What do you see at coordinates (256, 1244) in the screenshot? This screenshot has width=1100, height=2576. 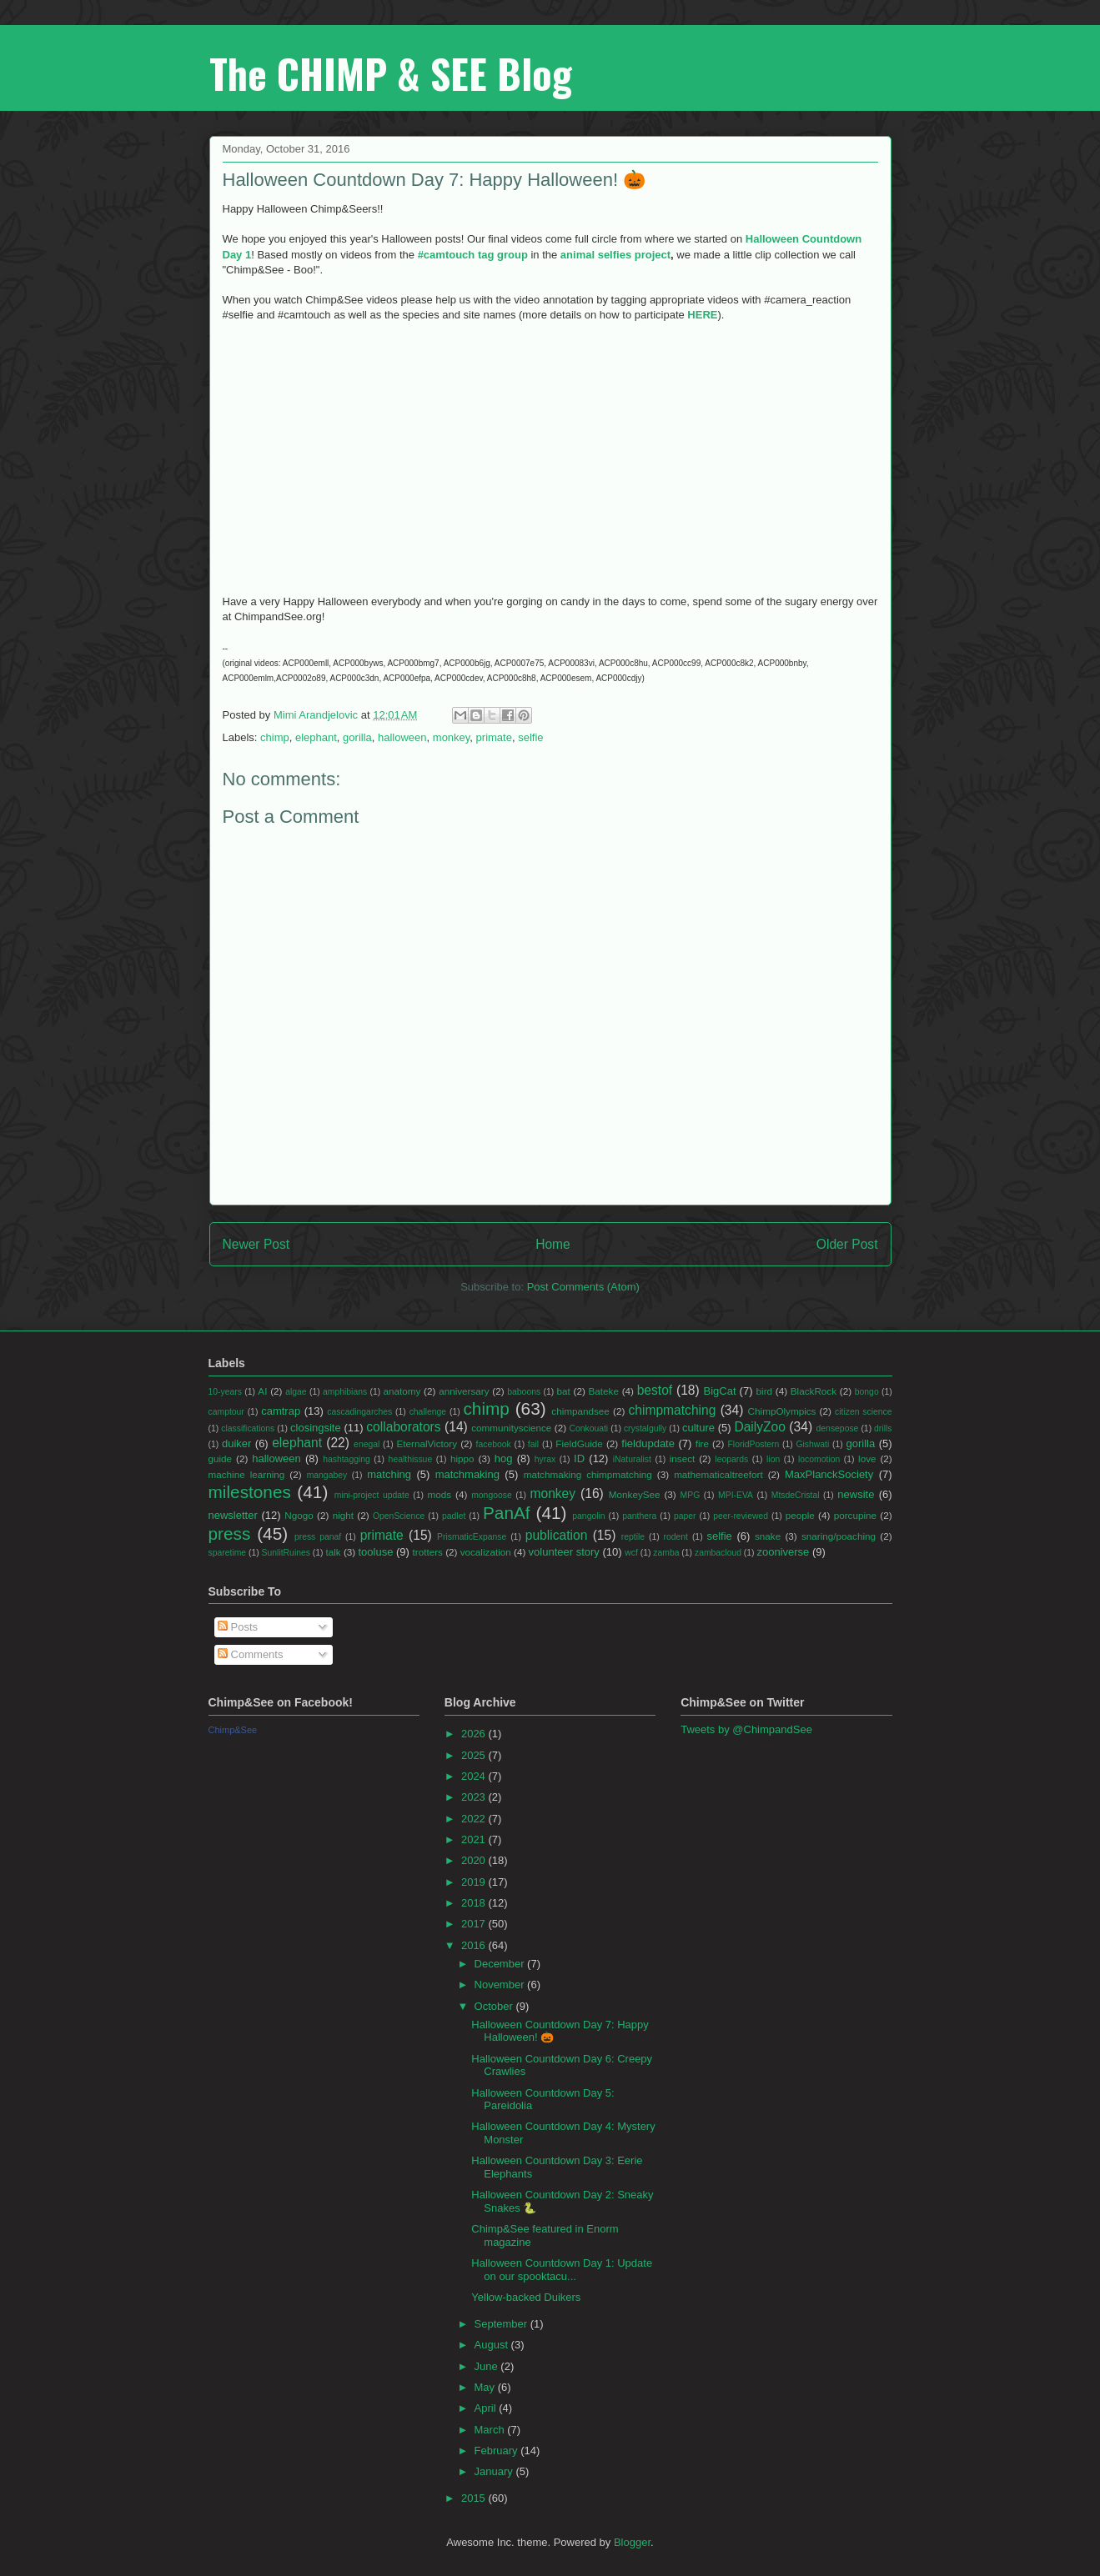 I see `Newer Post` at bounding box center [256, 1244].